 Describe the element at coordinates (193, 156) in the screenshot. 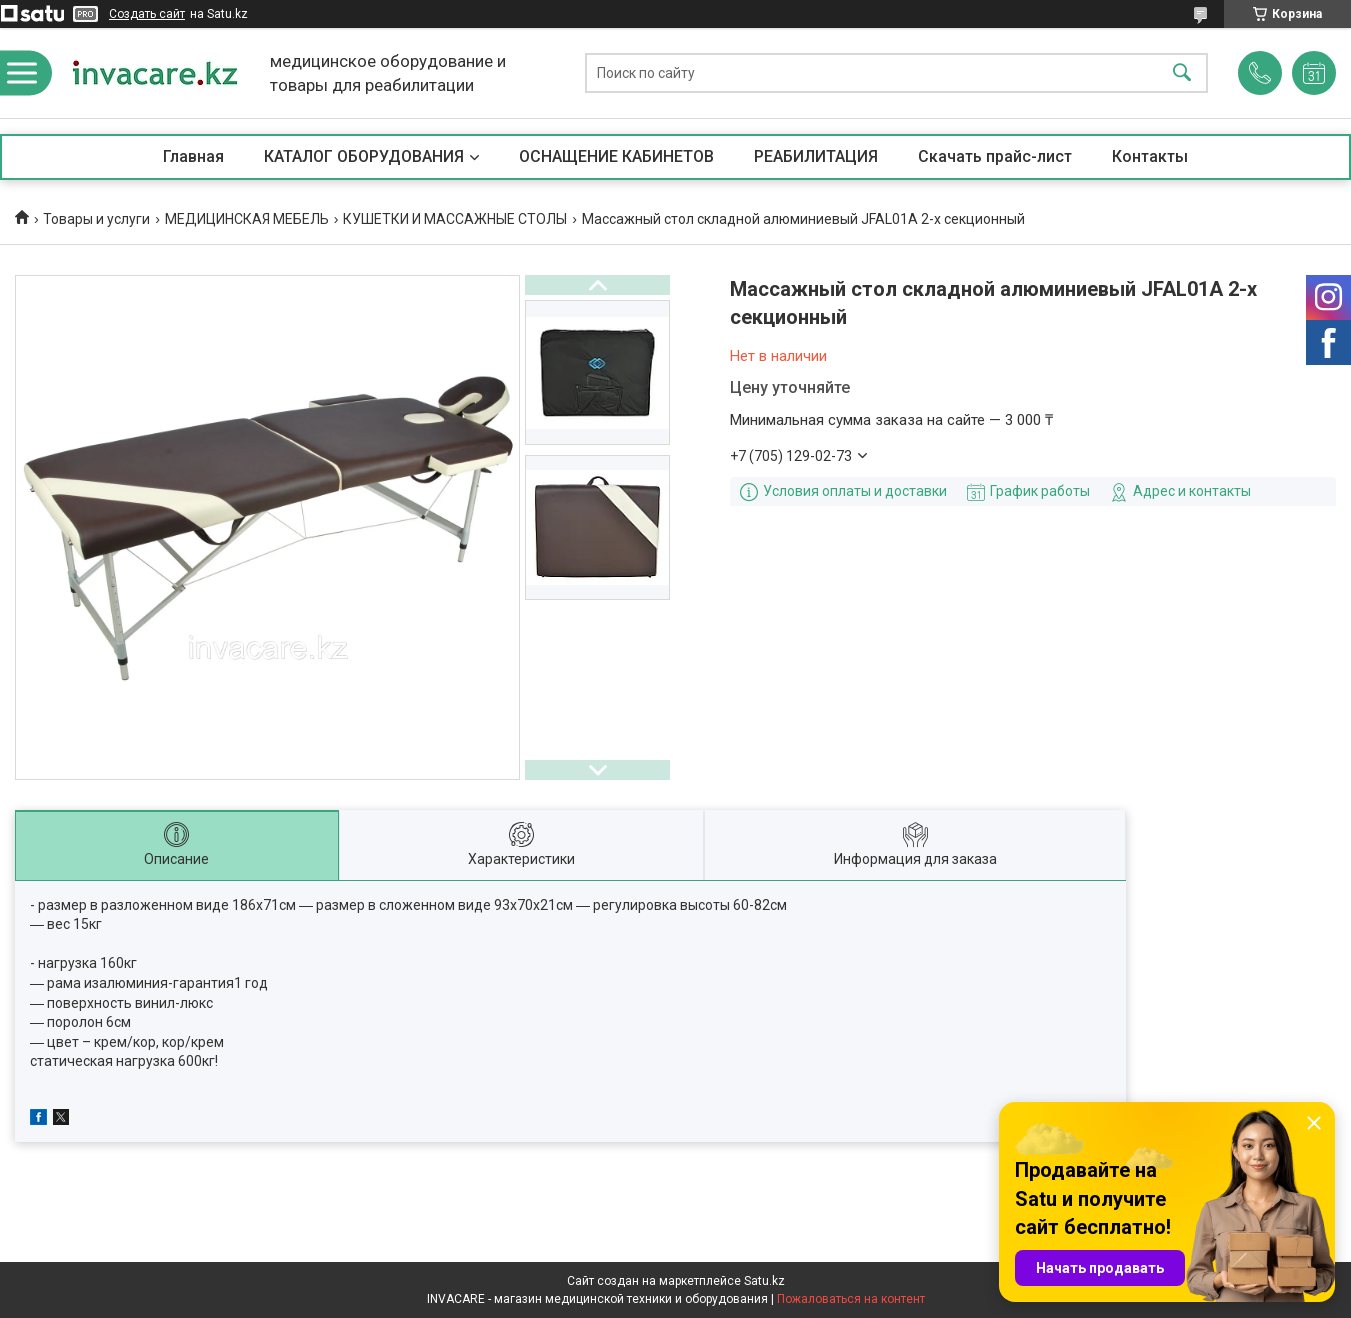

I see `Главная` at that location.